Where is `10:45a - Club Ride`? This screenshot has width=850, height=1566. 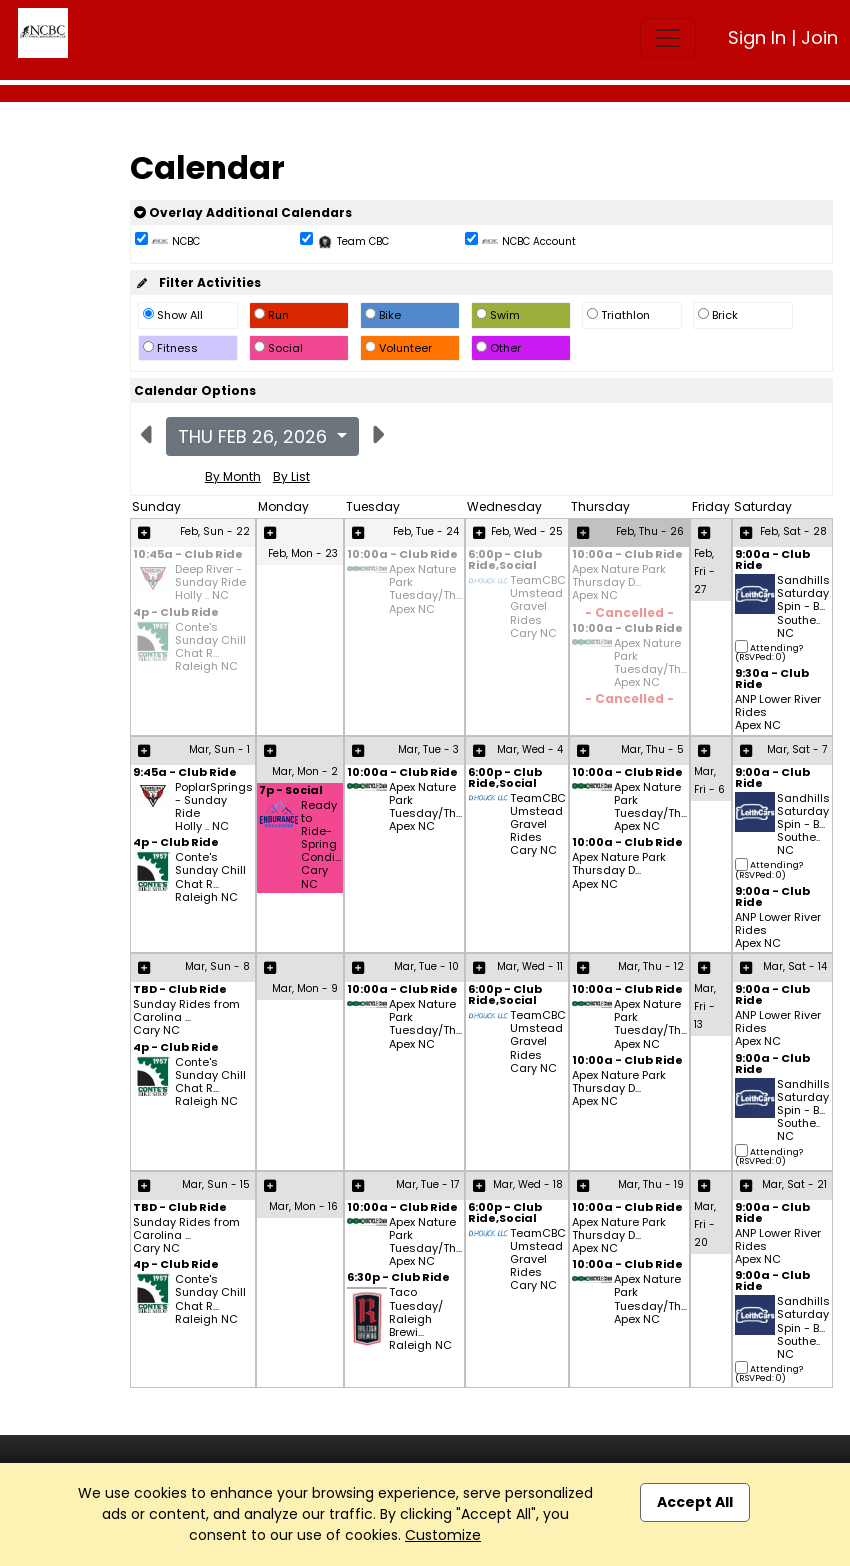
10:45a - Club Ride is located at coordinates (188, 555).